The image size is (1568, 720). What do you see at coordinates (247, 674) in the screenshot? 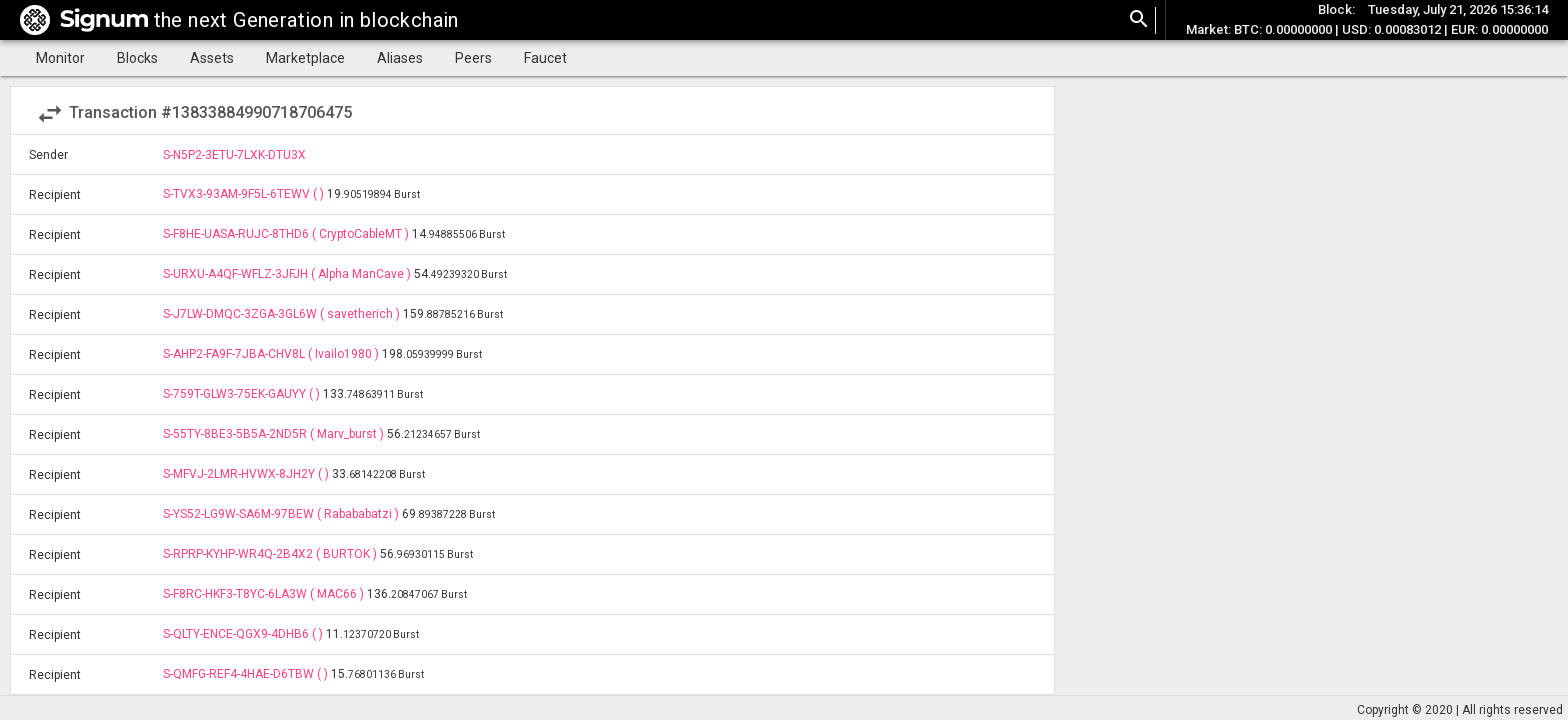
I see `S-QMFG-REF4-4HAE-D6TBW ( )` at bounding box center [247, 674].